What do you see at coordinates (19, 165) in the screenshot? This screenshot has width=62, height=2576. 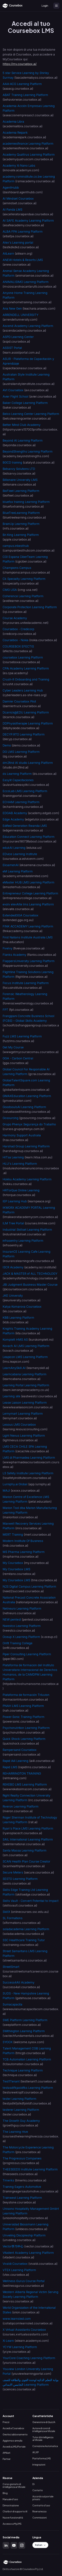 I see `Academy Xi Nano Labs` at bounding box center [19, 165].